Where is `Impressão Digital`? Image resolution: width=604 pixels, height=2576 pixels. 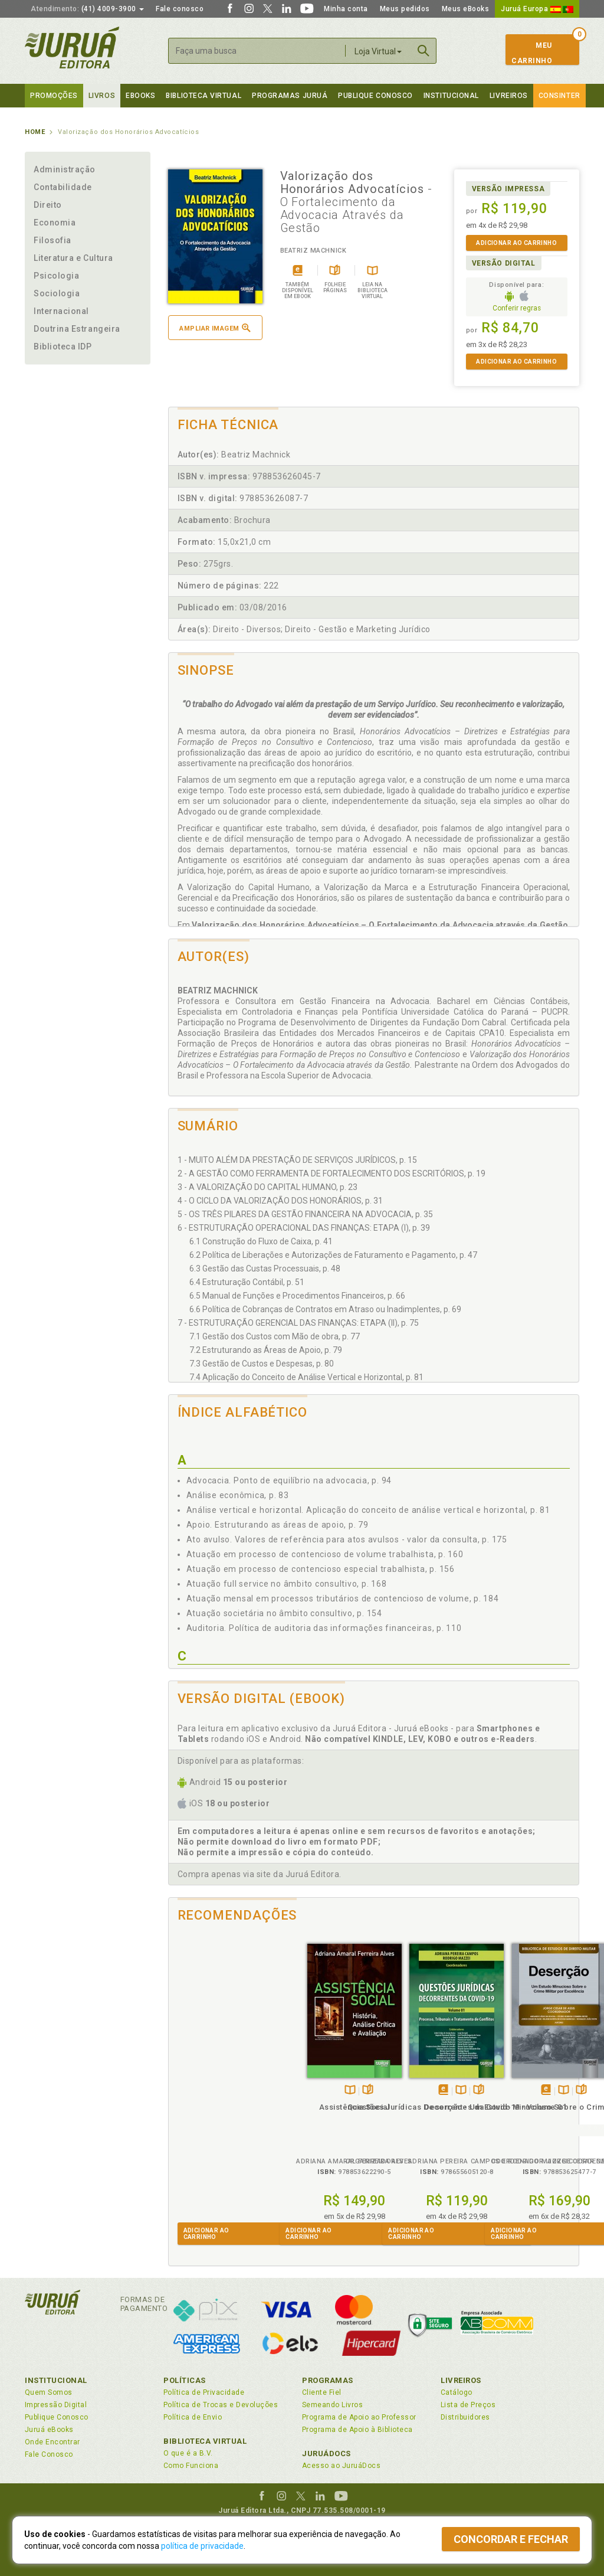 Impressão Digital is located at coordinates (56, 2405).